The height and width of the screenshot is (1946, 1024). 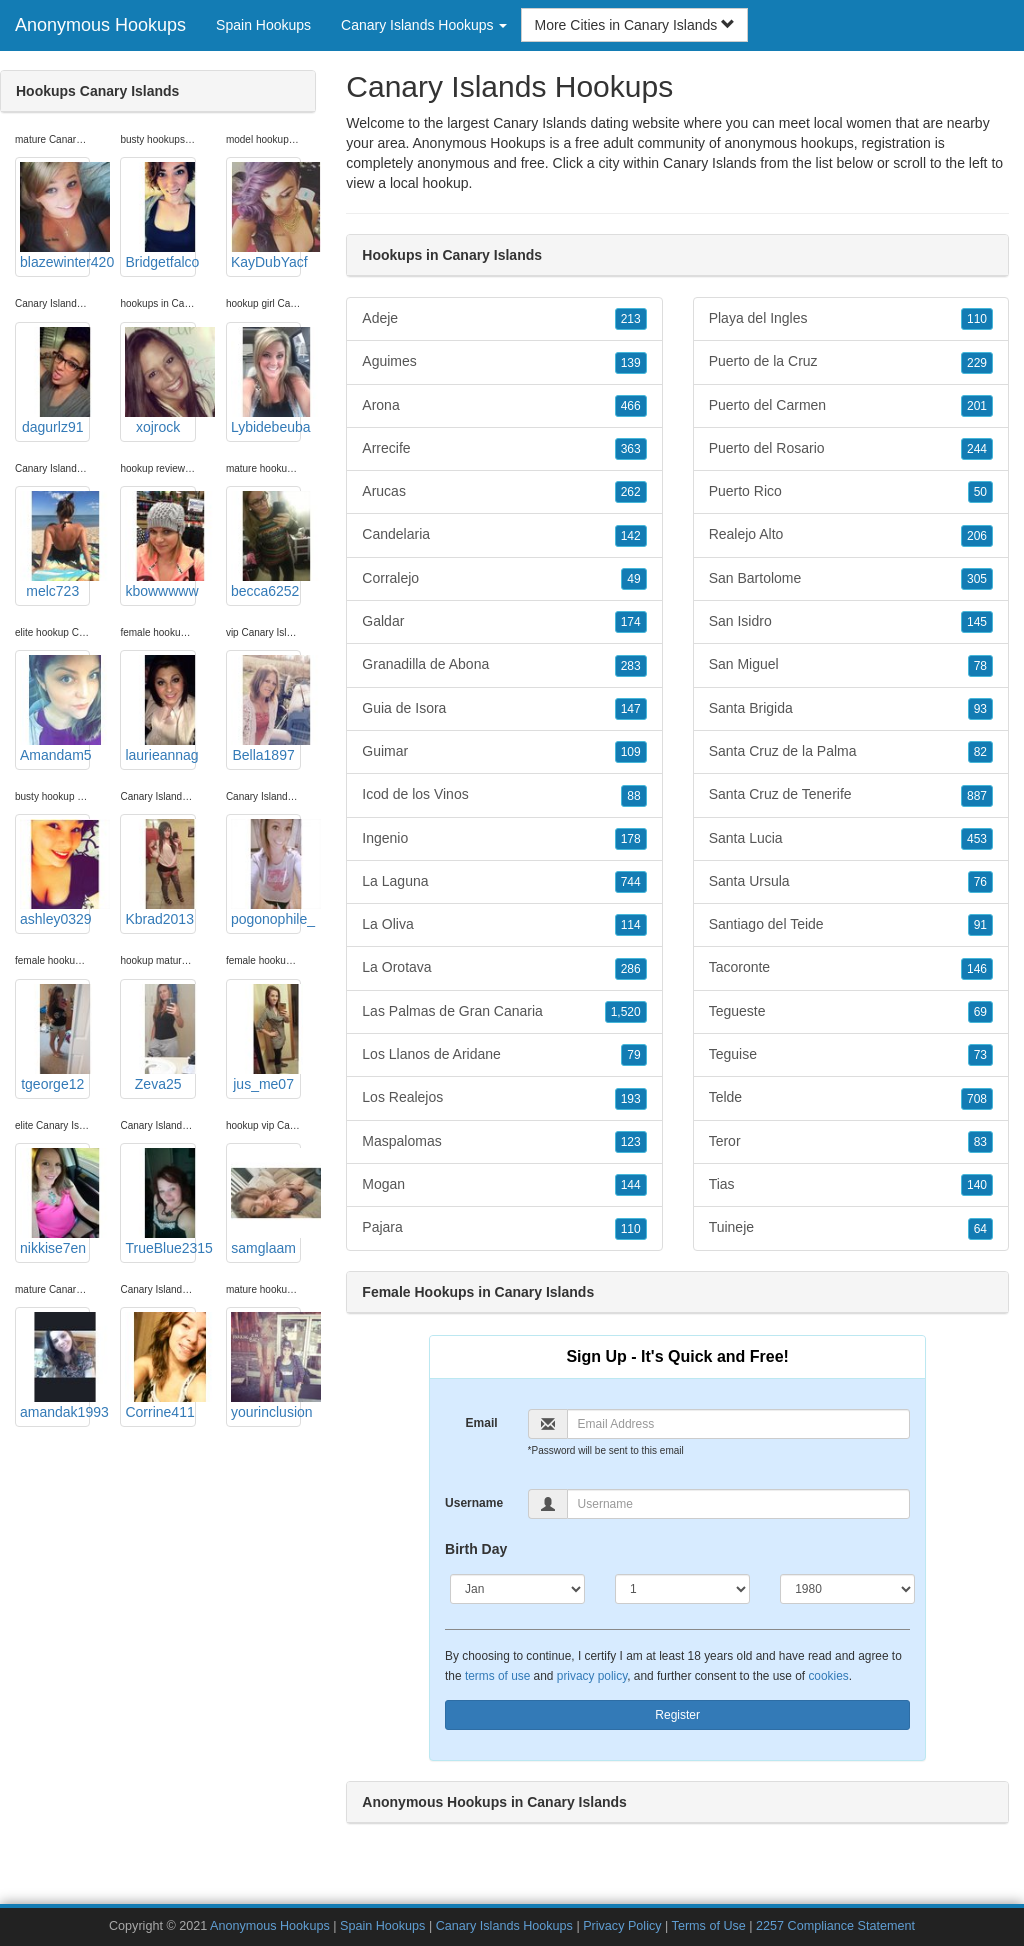 I want to click on Santa Lucia, so click(x=851, y=839).